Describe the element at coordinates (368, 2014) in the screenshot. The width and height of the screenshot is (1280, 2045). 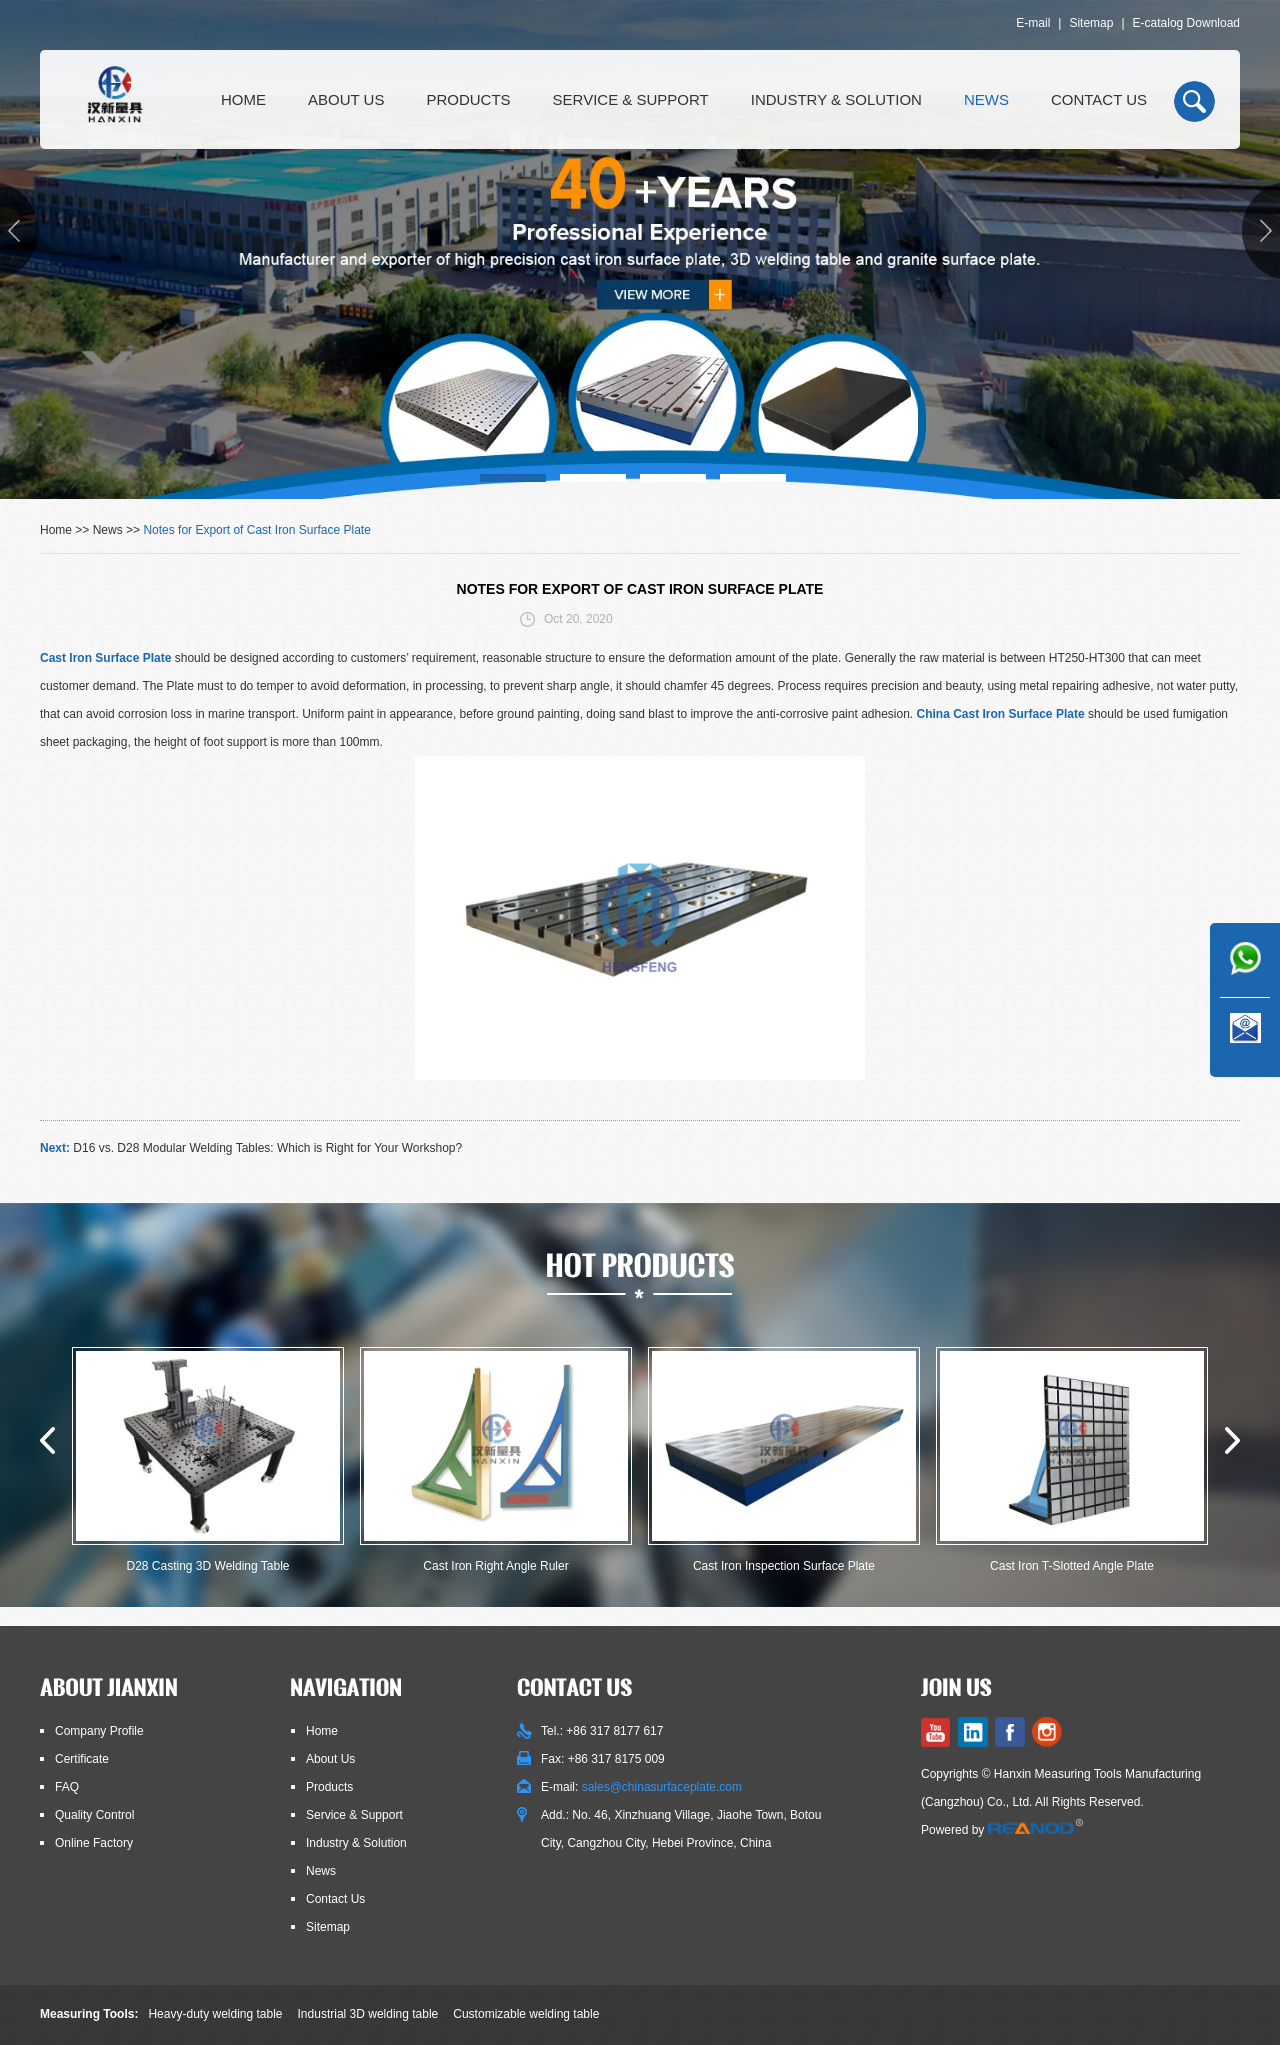
I see `Industrial 3D welding table` at that location.